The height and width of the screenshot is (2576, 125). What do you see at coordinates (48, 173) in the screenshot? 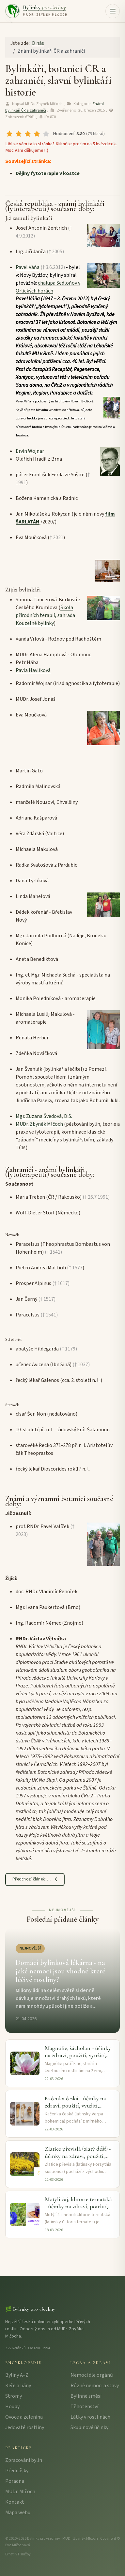
I see `Dějiny fytoterapie v kostce` at bounding box center [48, 173].